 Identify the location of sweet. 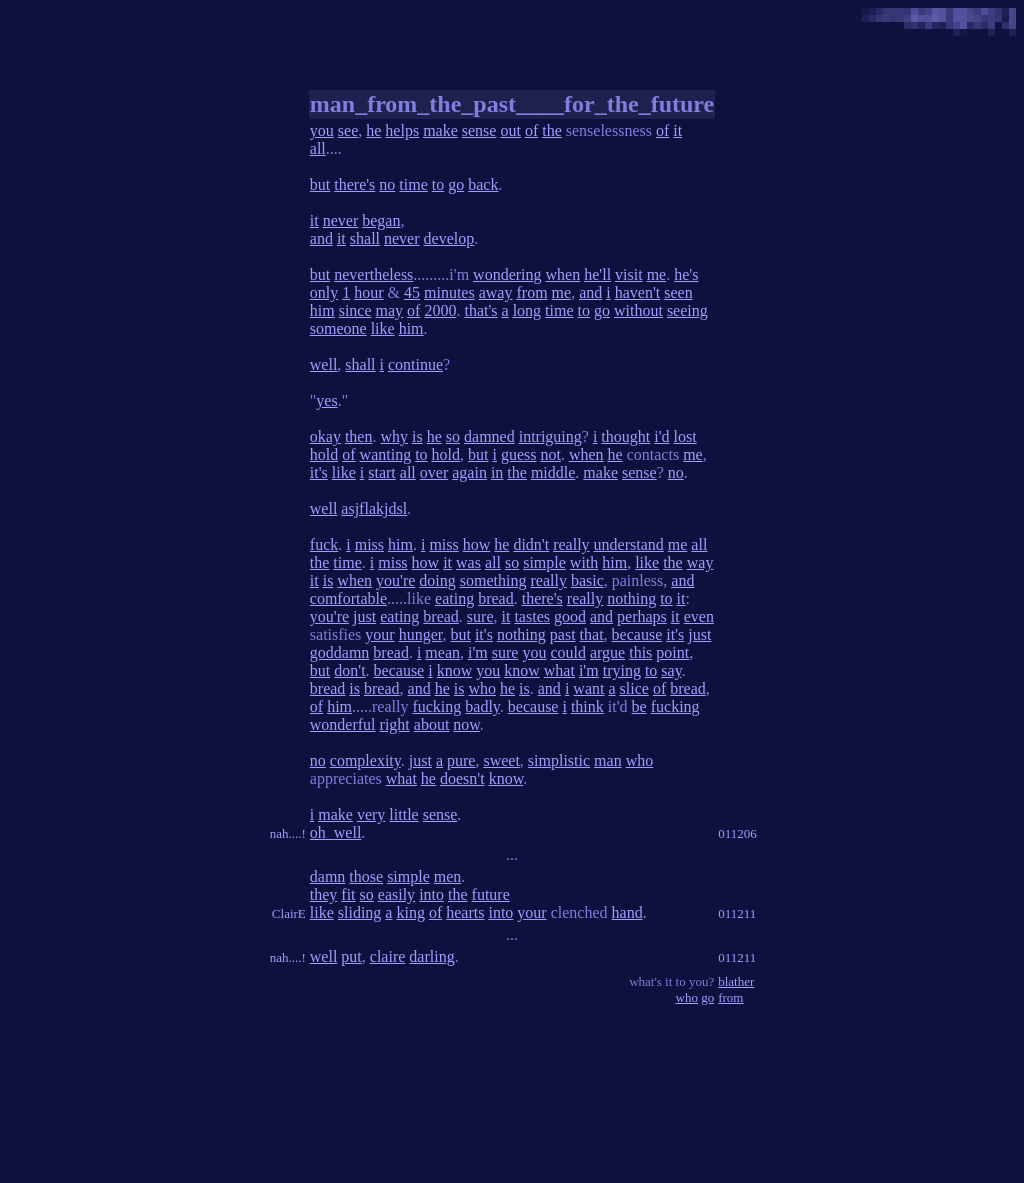
(501, 760).